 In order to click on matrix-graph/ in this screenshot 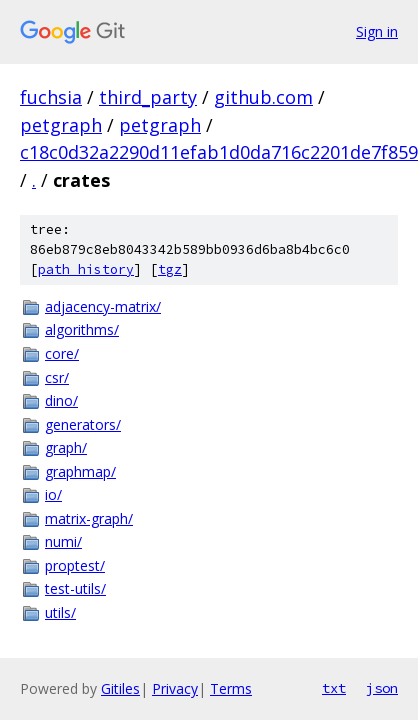, I will do `click(89, 518)`.